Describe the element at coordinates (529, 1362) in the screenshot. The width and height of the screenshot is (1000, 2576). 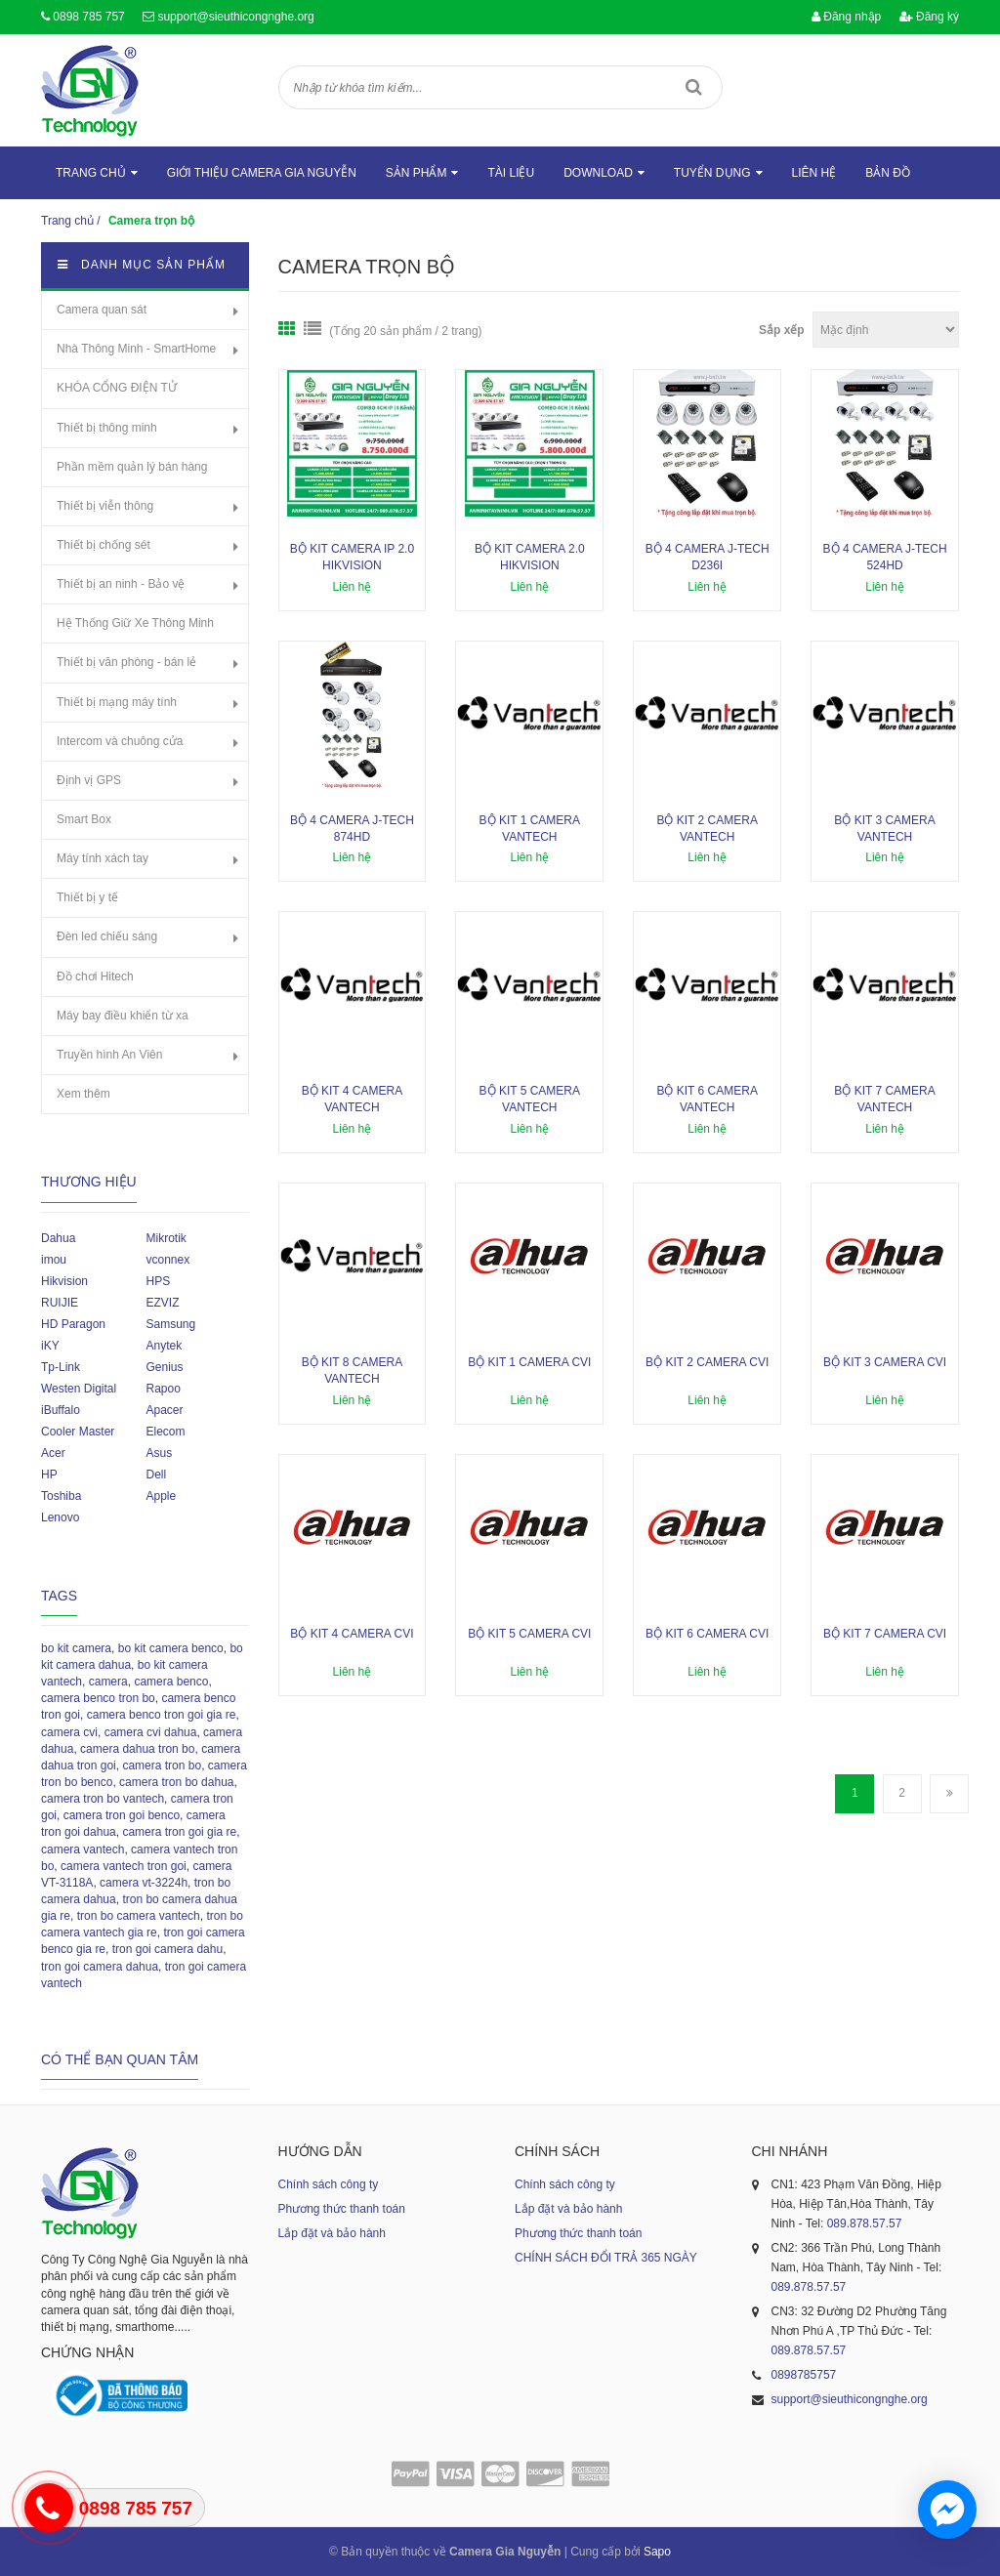
I see `Bộ kit 1 camera CVI` at that location.